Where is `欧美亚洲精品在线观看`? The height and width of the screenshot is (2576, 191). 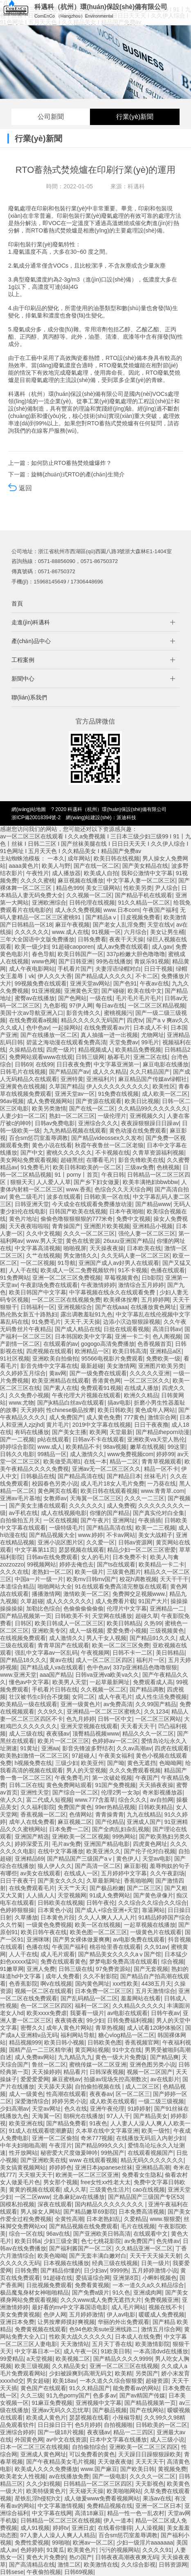 欧美亚洲精品在线观看 is located at coordinates (60, 1380).